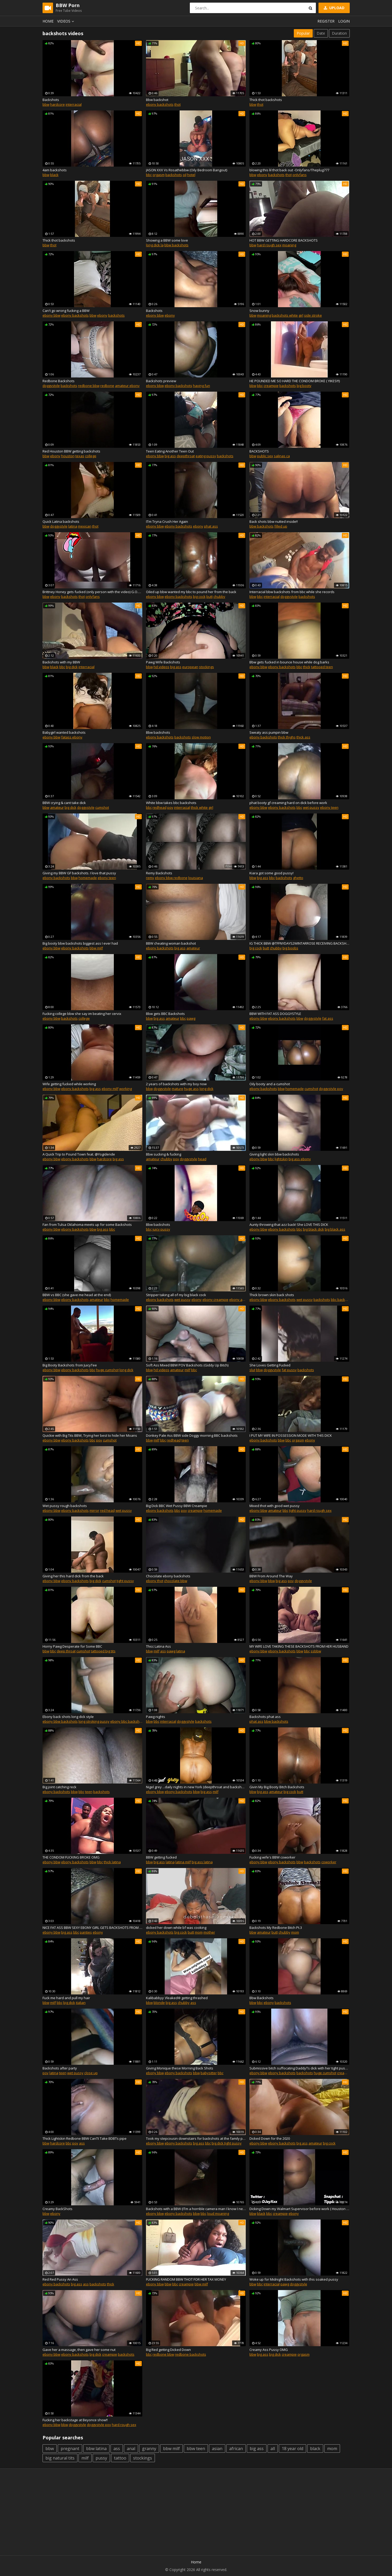  Describe the element at coordinates (227, 2143) in the screenshot. I see `big dick tight pussy` at that location.